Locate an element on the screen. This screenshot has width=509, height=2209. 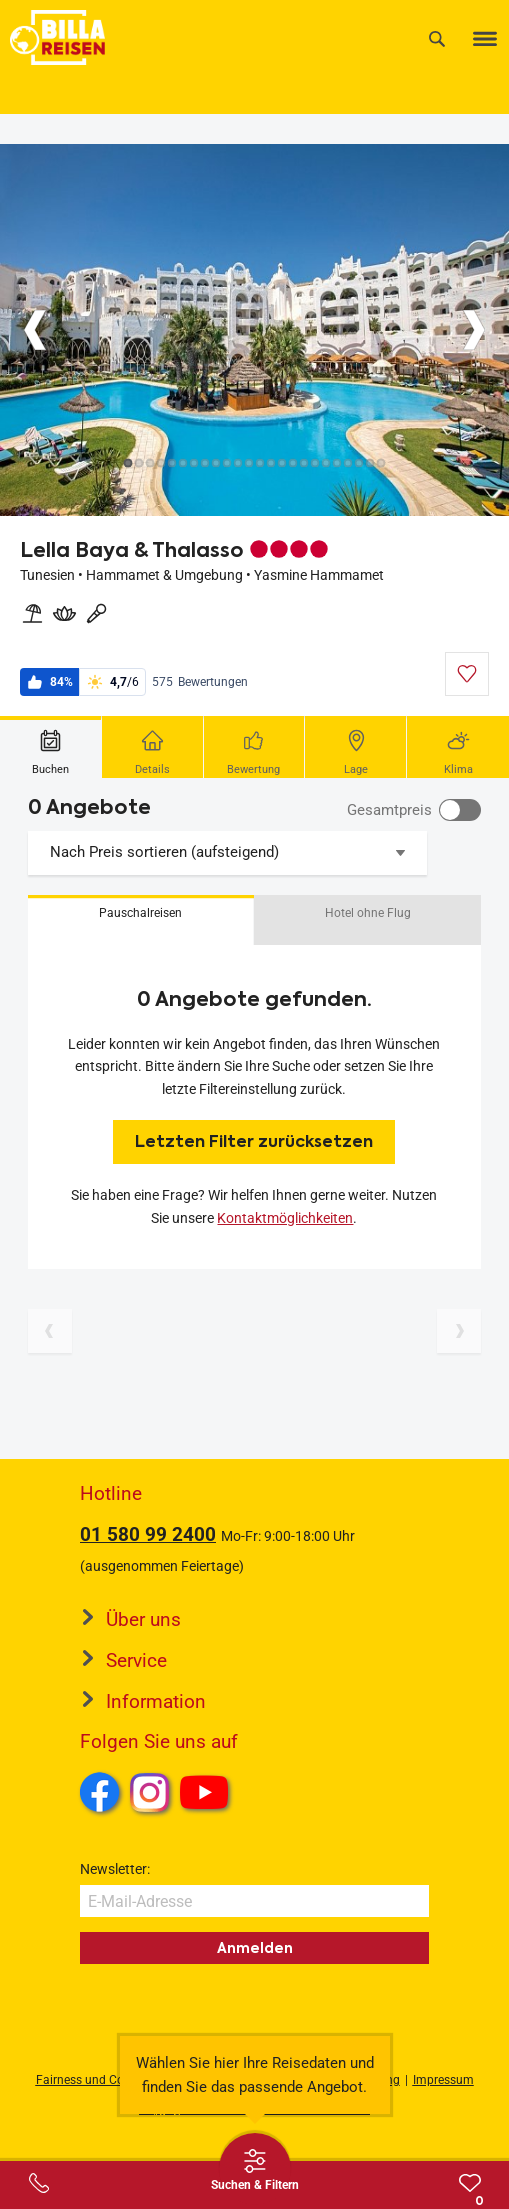
Instagram is located at coordinates (150, 1792).